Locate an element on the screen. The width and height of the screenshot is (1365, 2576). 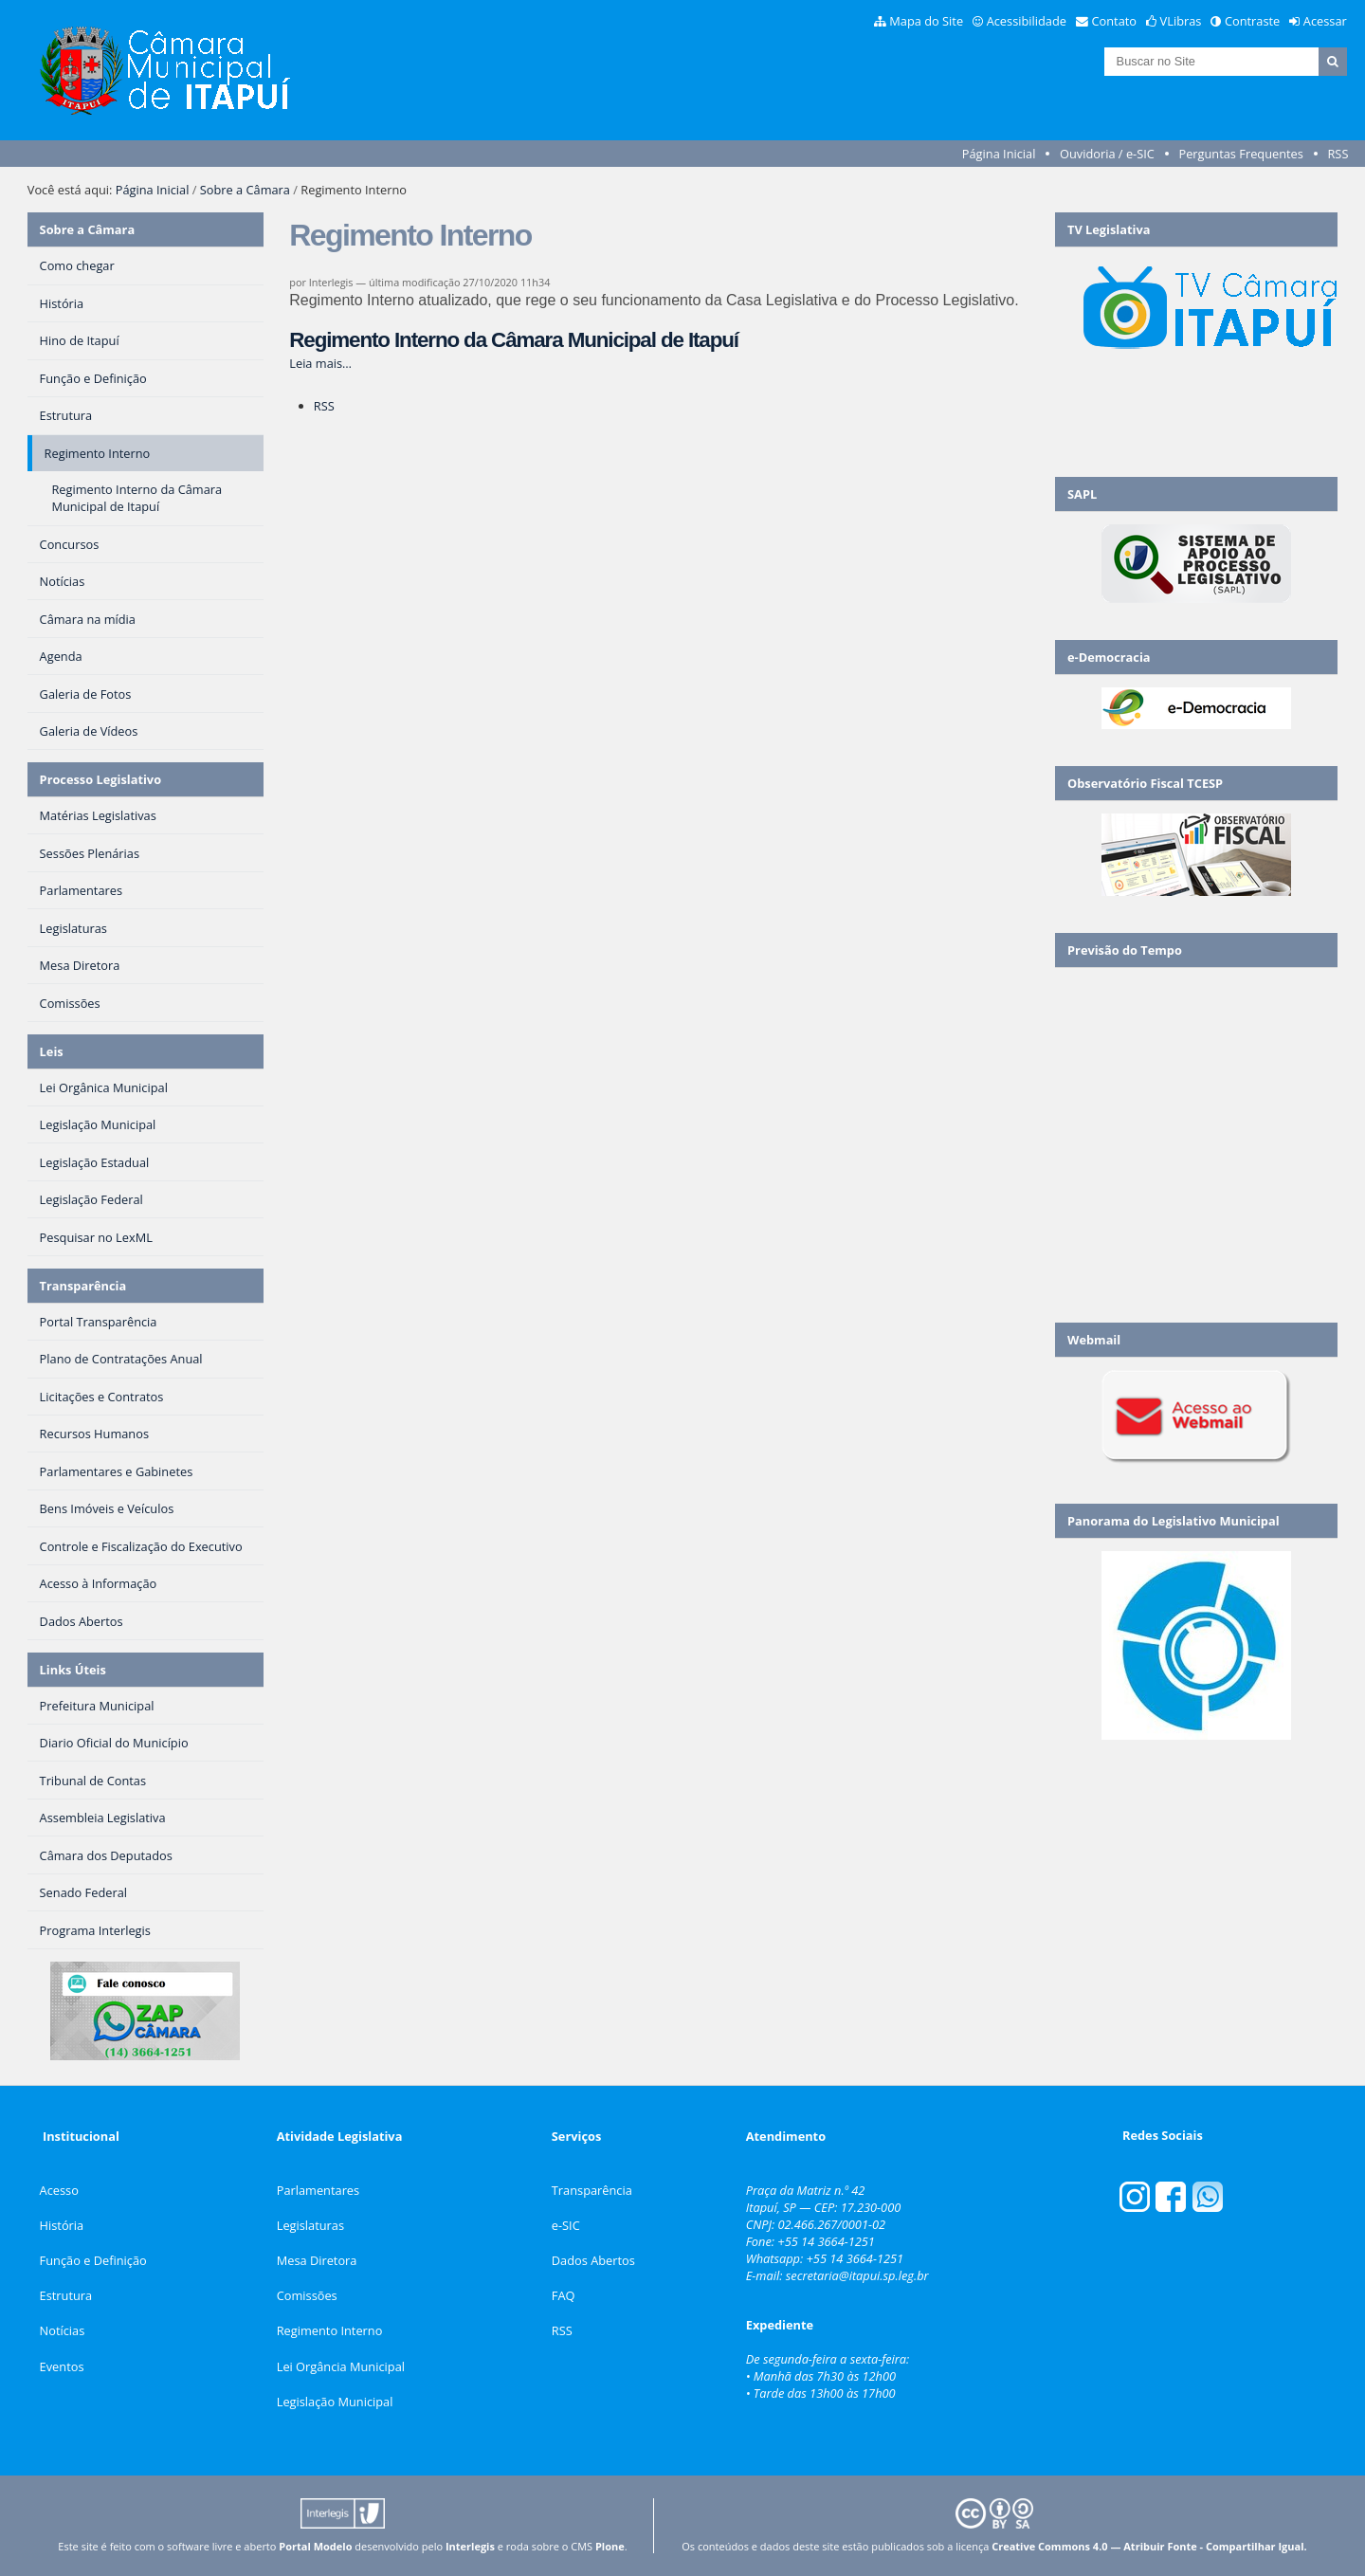
Portal Modelo is located at coordinates (315, 2546).